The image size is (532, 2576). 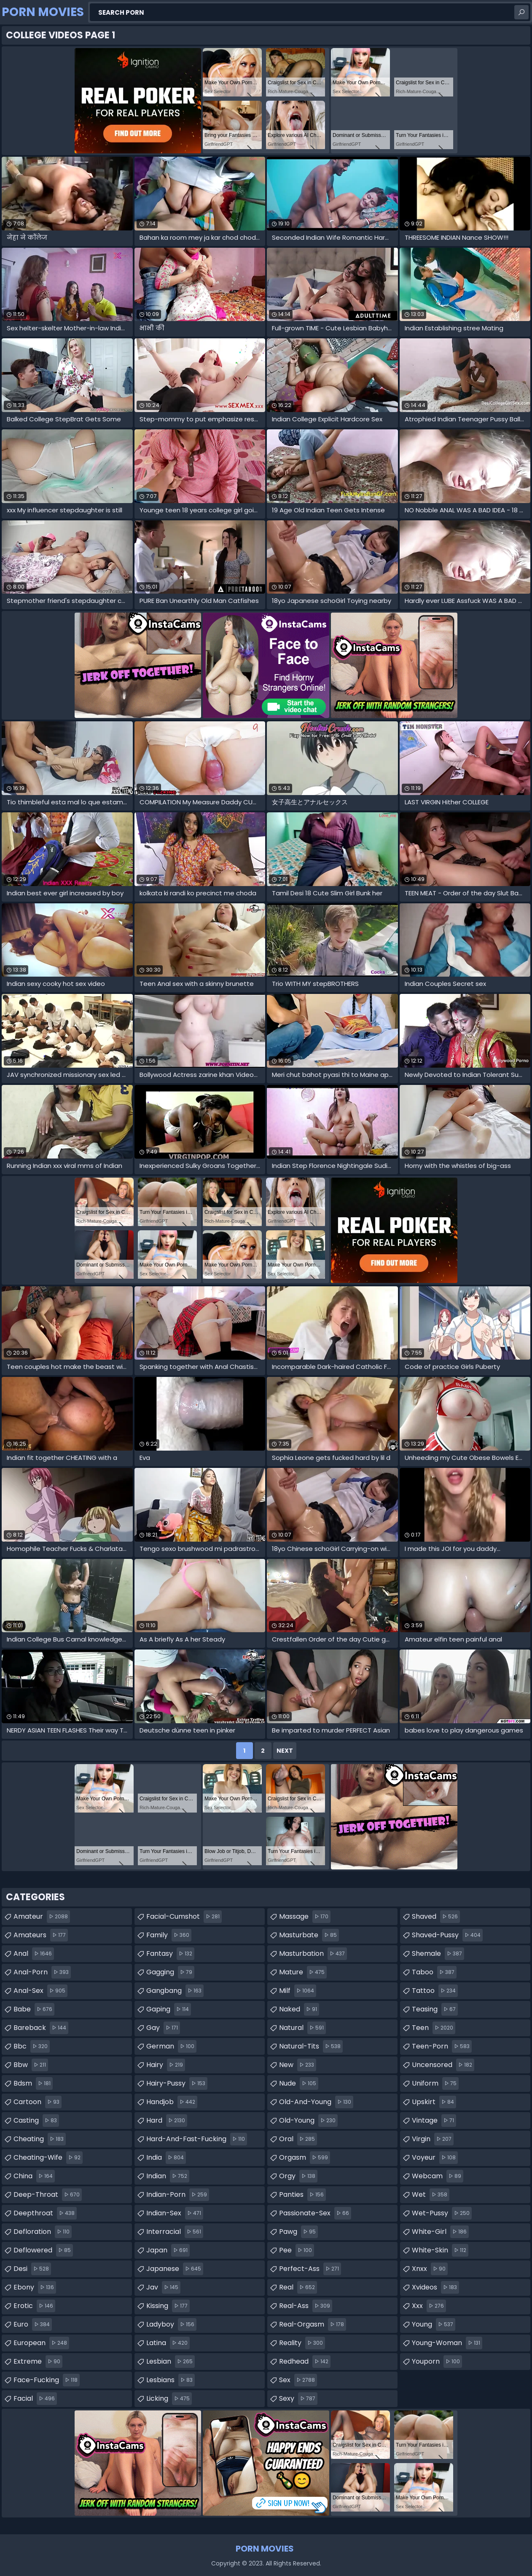 What do you see at coordinates (168, 2306) in the screenshot?
I see `kissing` at bounding box center [168, 2306].